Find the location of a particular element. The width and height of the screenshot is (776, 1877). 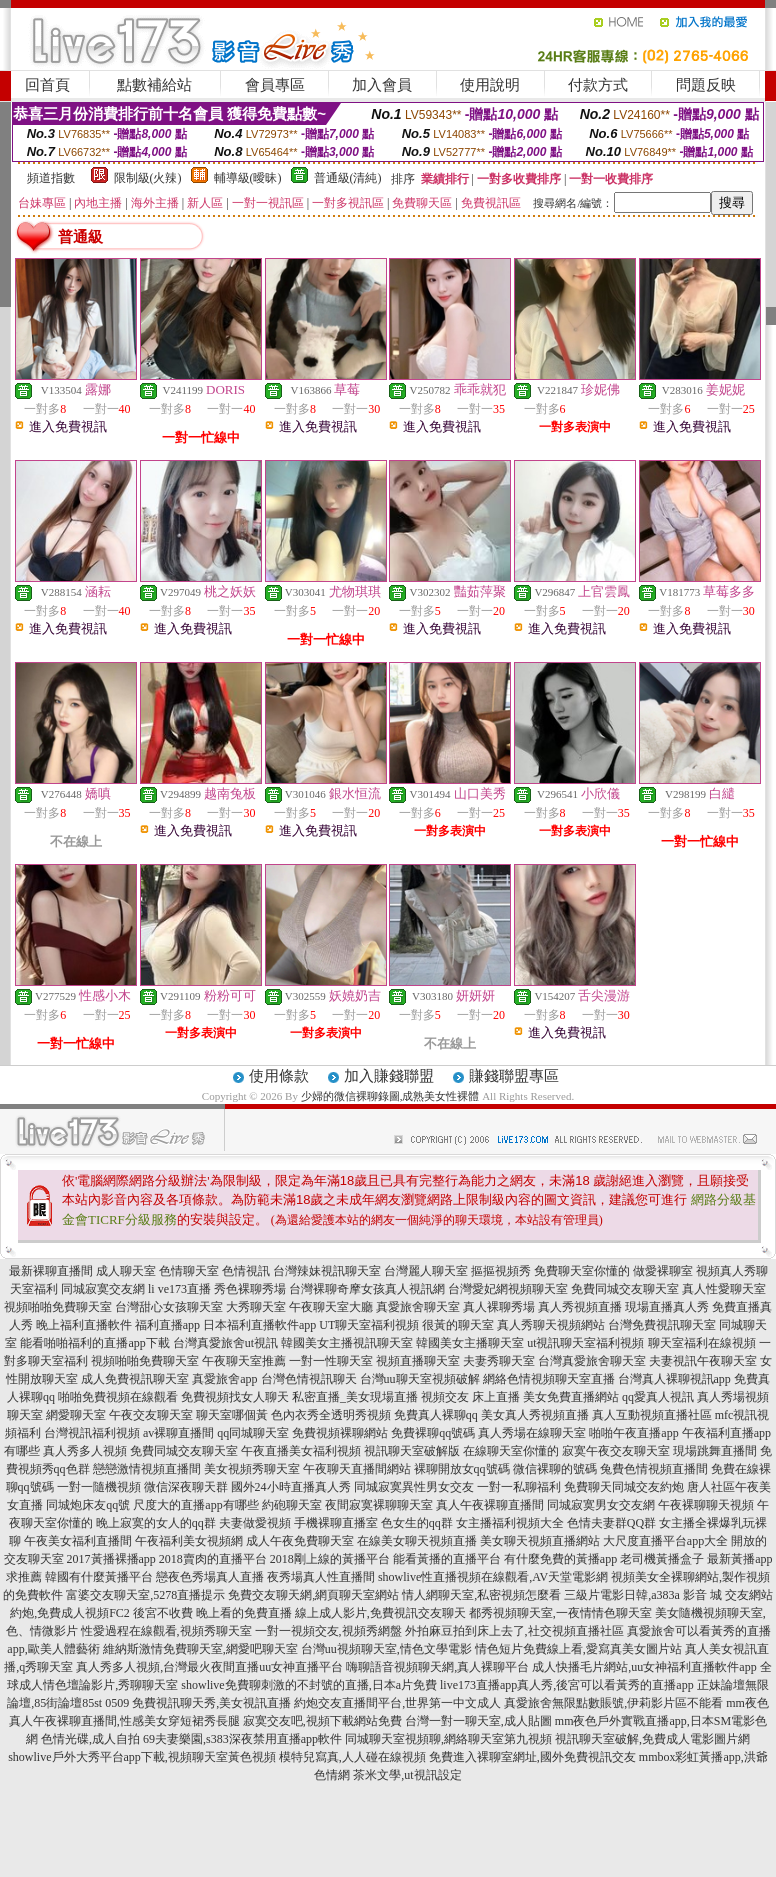

都秀視頻聊天室,一夜情情色聊天室 is located at coordinates (560, 1613).